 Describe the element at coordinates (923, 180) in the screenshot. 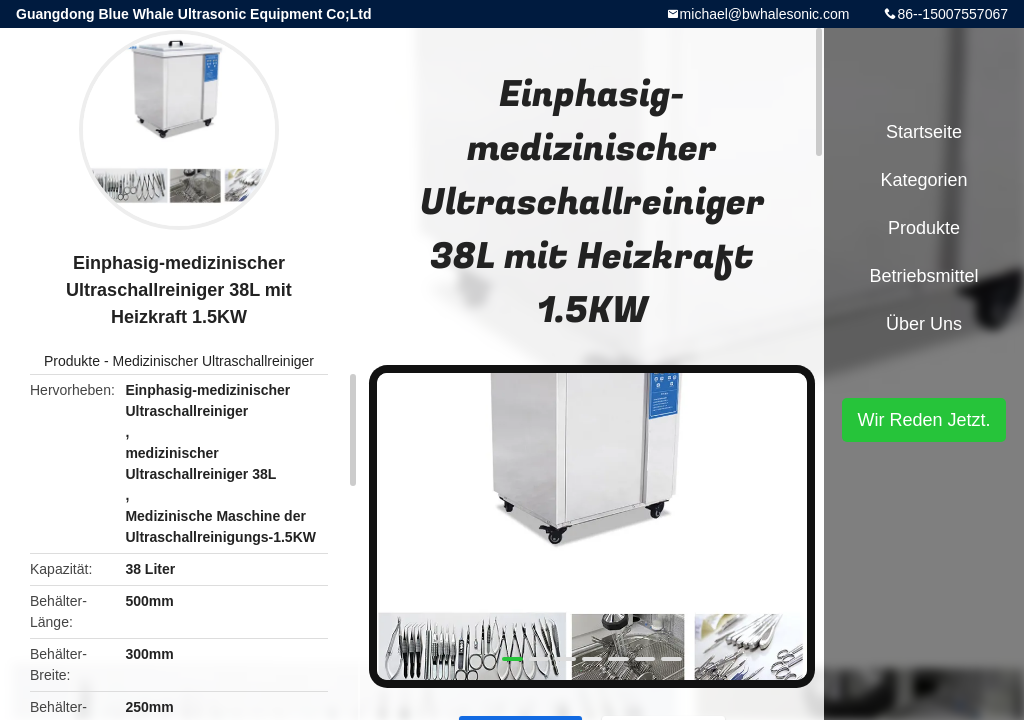

I see `Kategorien` at that location.